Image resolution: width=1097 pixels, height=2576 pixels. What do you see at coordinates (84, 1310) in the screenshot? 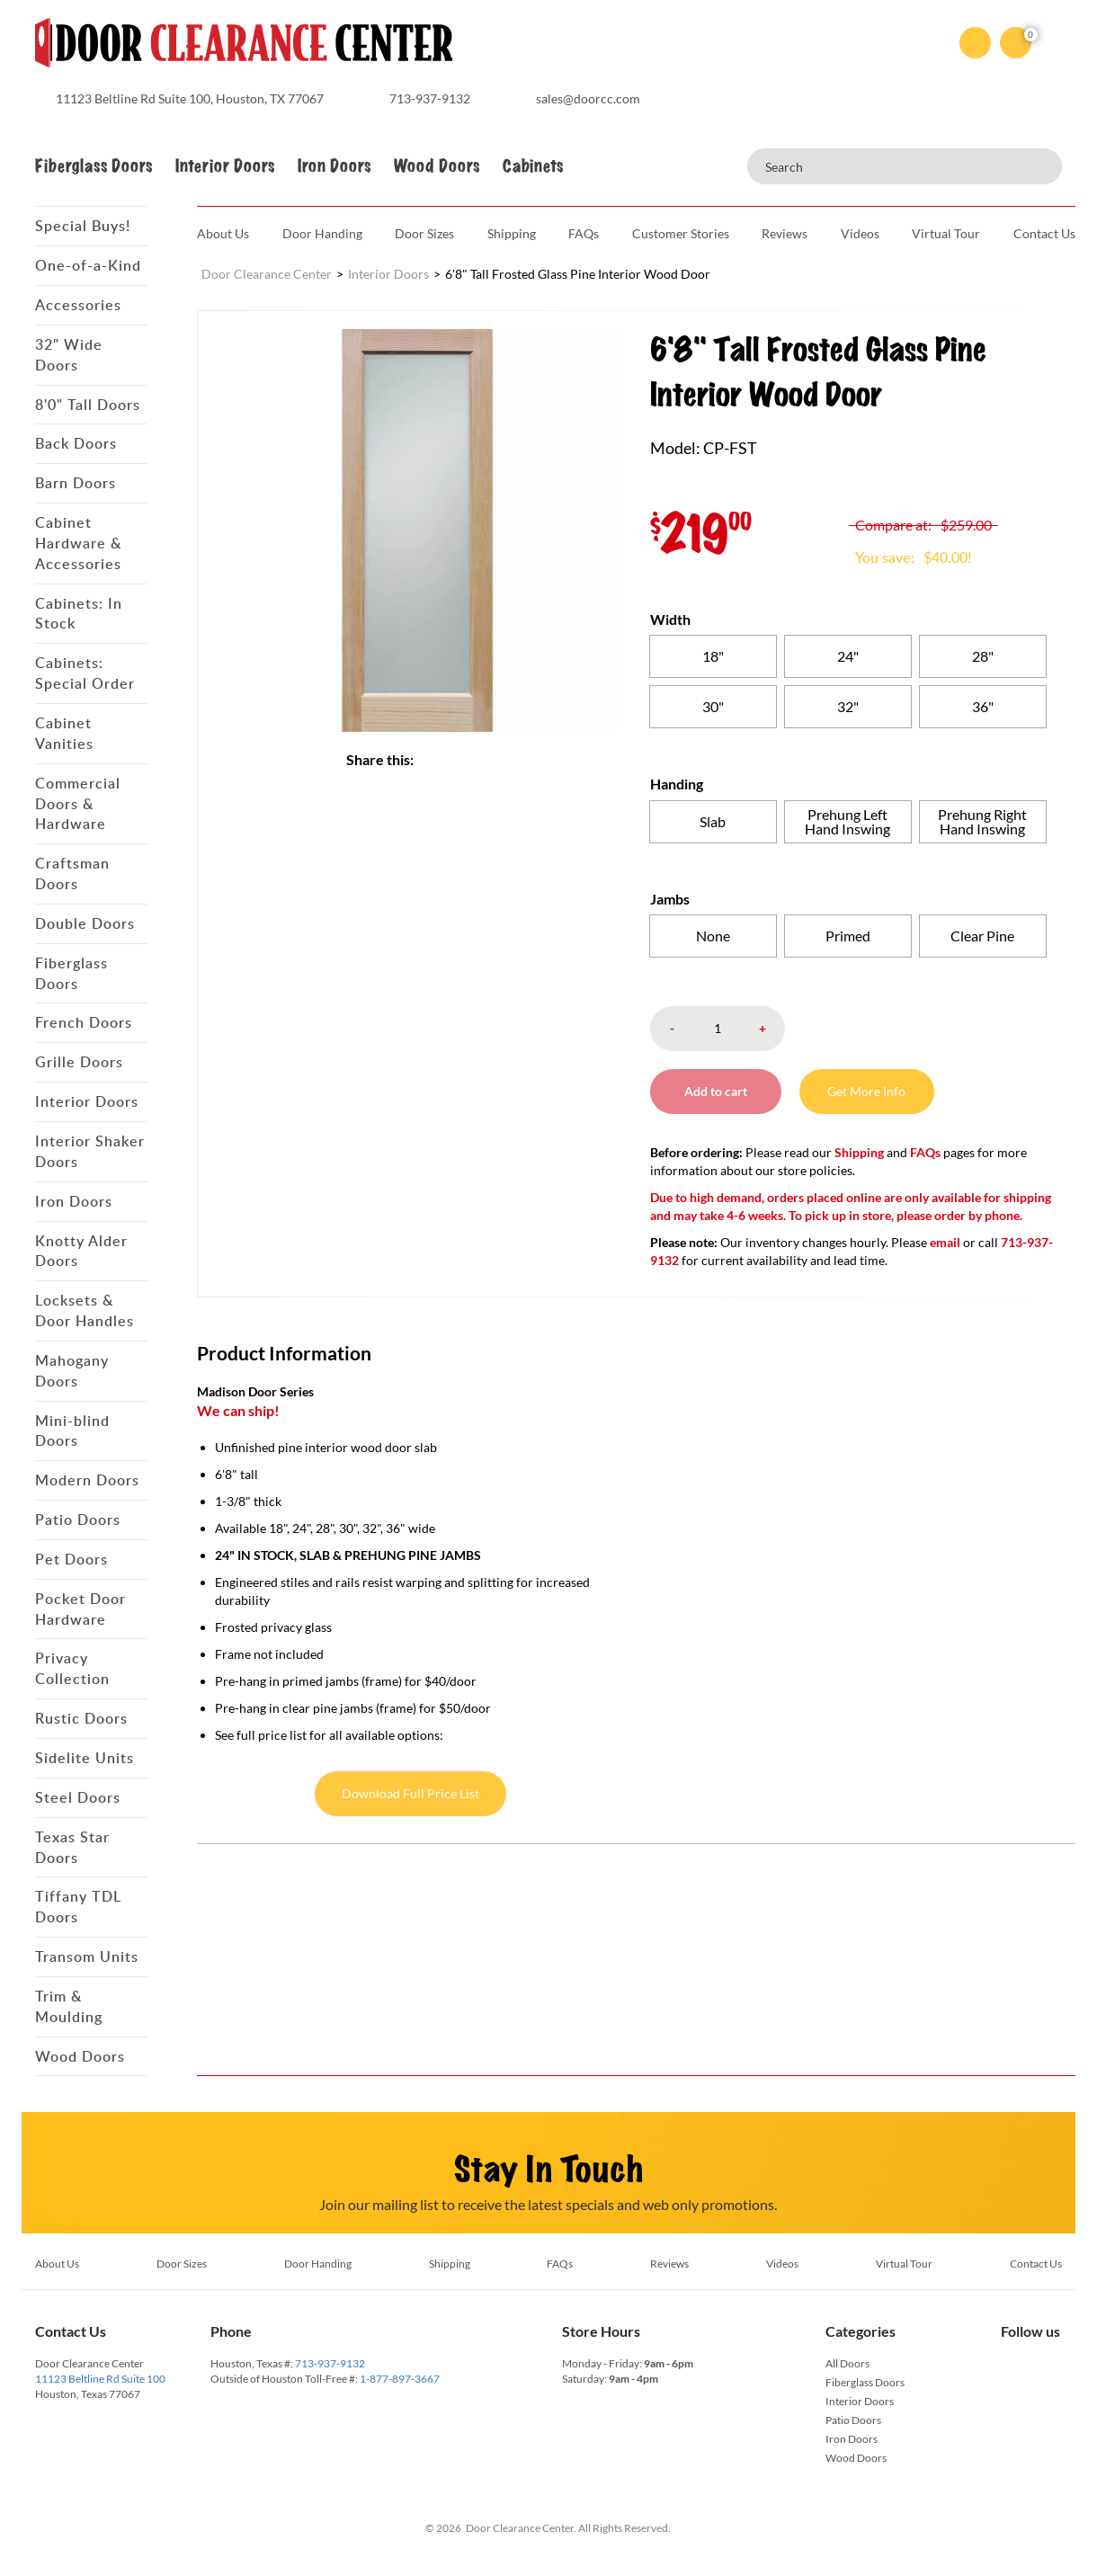
I see `Locksets & Door Handles` at bounding box center [84, 1310].